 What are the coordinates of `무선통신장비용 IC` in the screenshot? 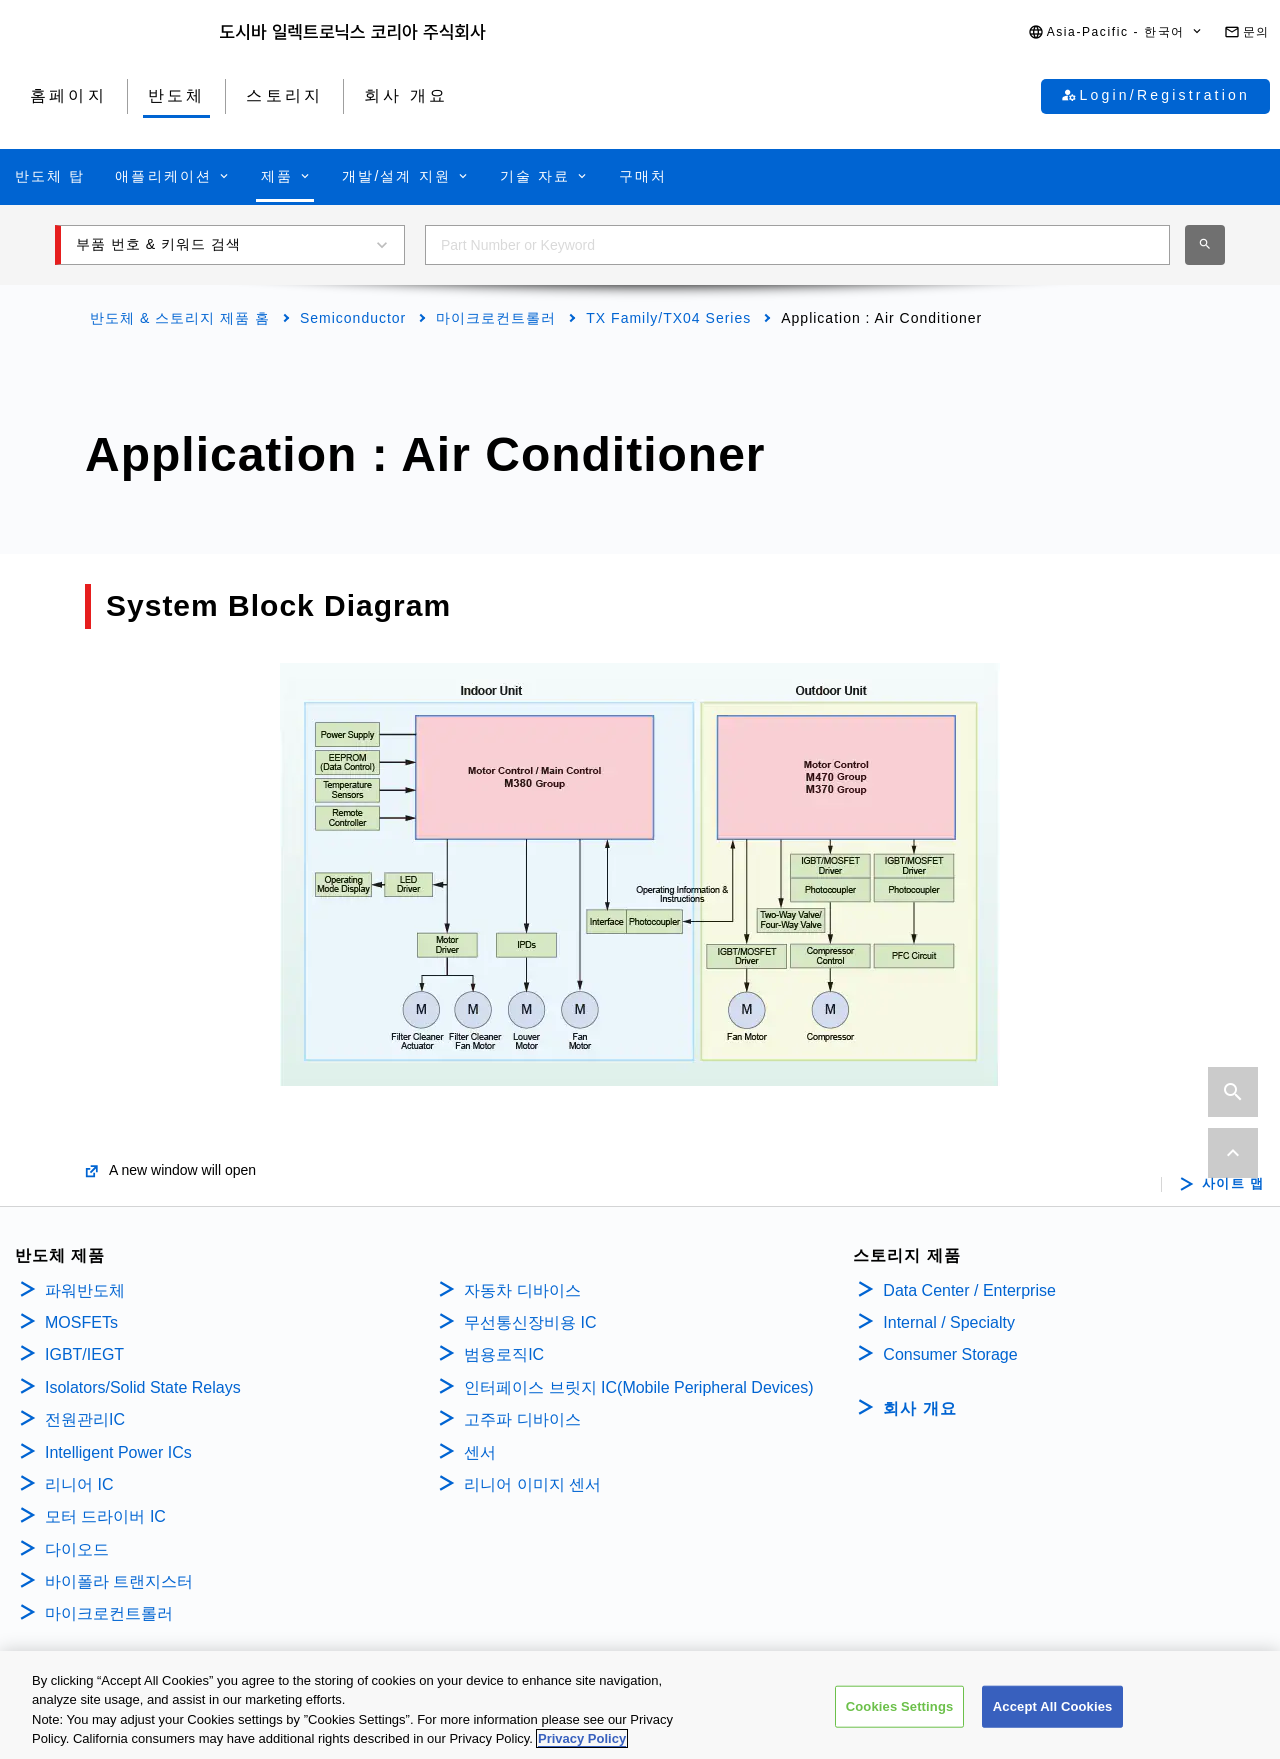 It's located at (532, 1322).